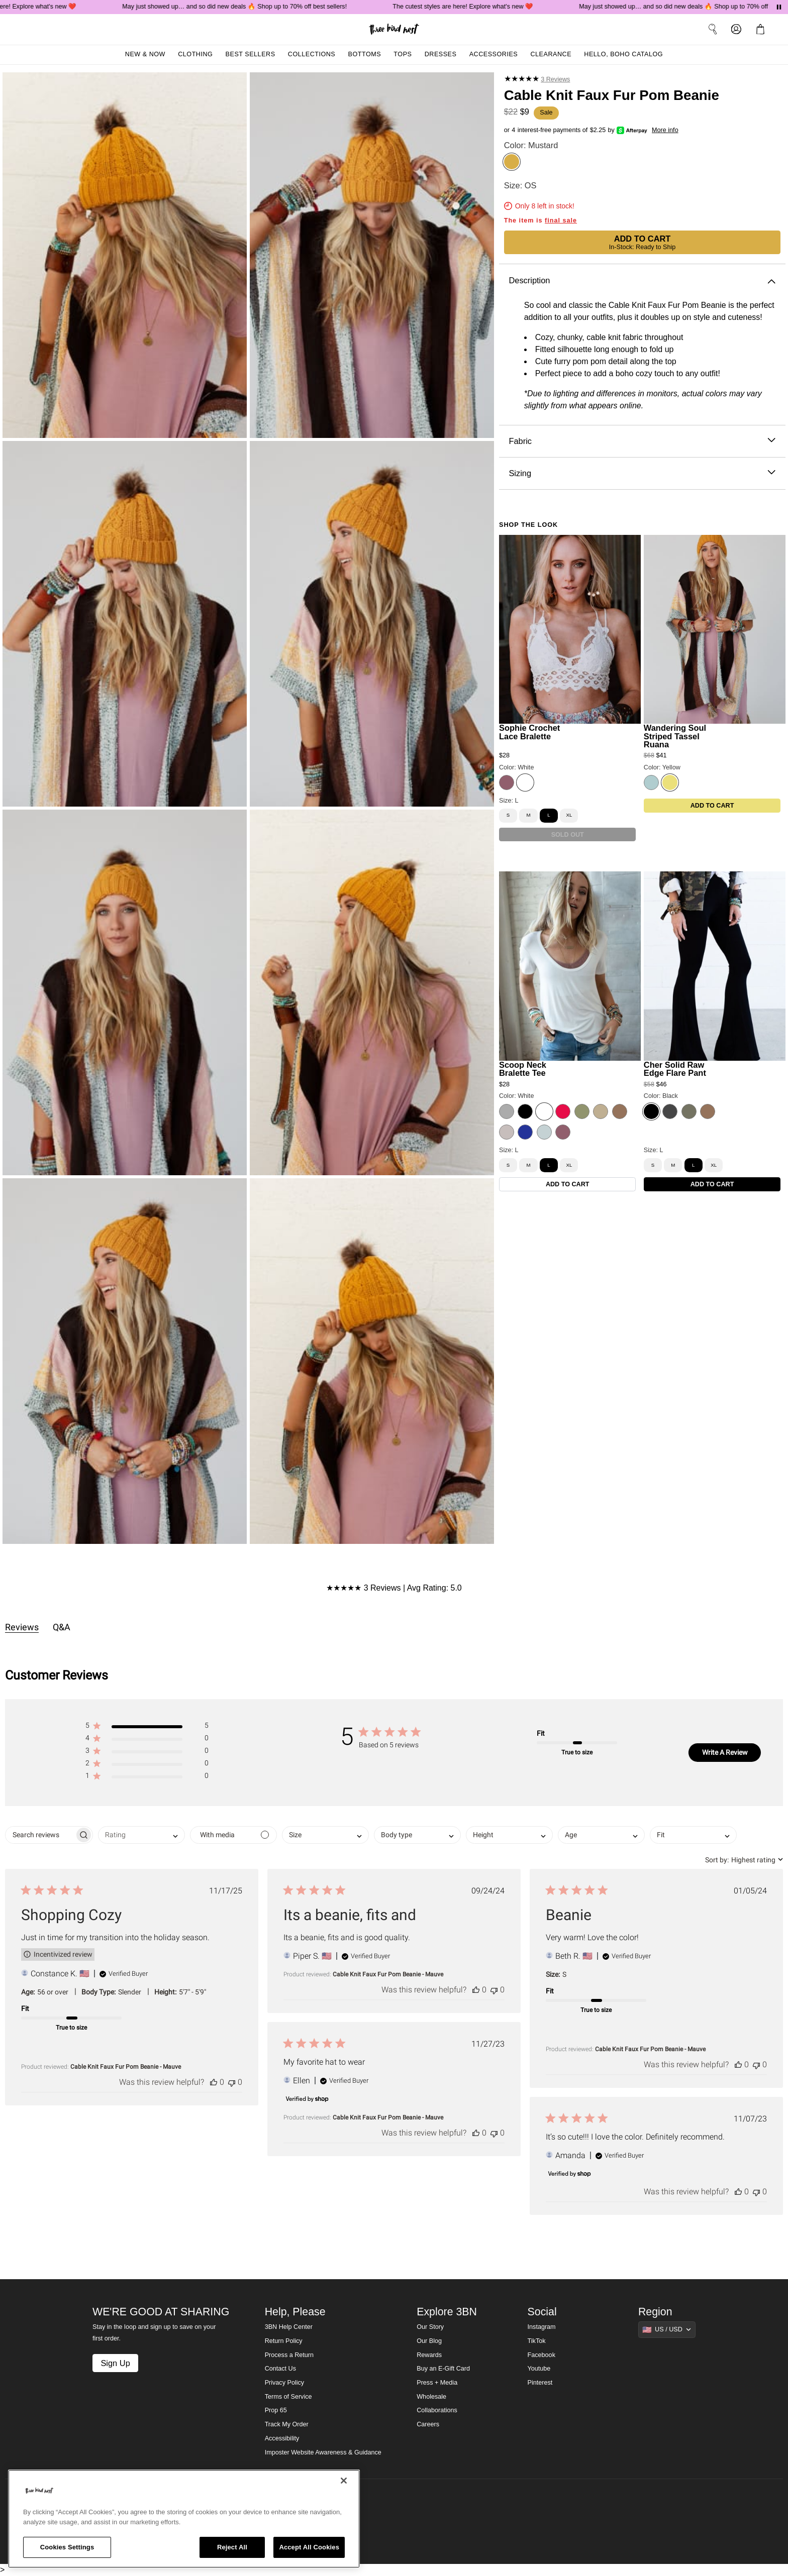  Describe the element at coordinates (344, 2481) in the screenshot. I see `[Close]` at that location.